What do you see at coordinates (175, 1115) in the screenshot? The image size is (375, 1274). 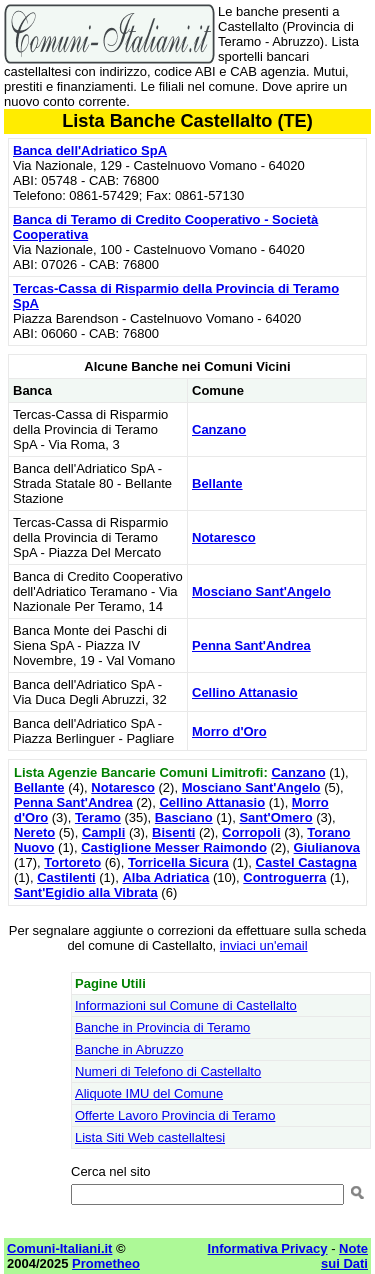 I see `Offerte Lavoro Provincia di Teramo` at bounding box center [175, 1115].